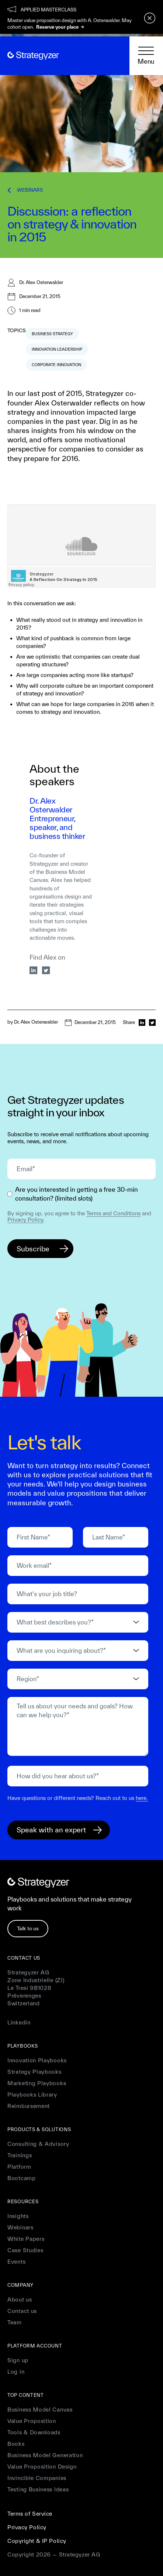 The width and height of the screenshot is (163, 2576). I want to click on Case Studies, so click(25, 2250).